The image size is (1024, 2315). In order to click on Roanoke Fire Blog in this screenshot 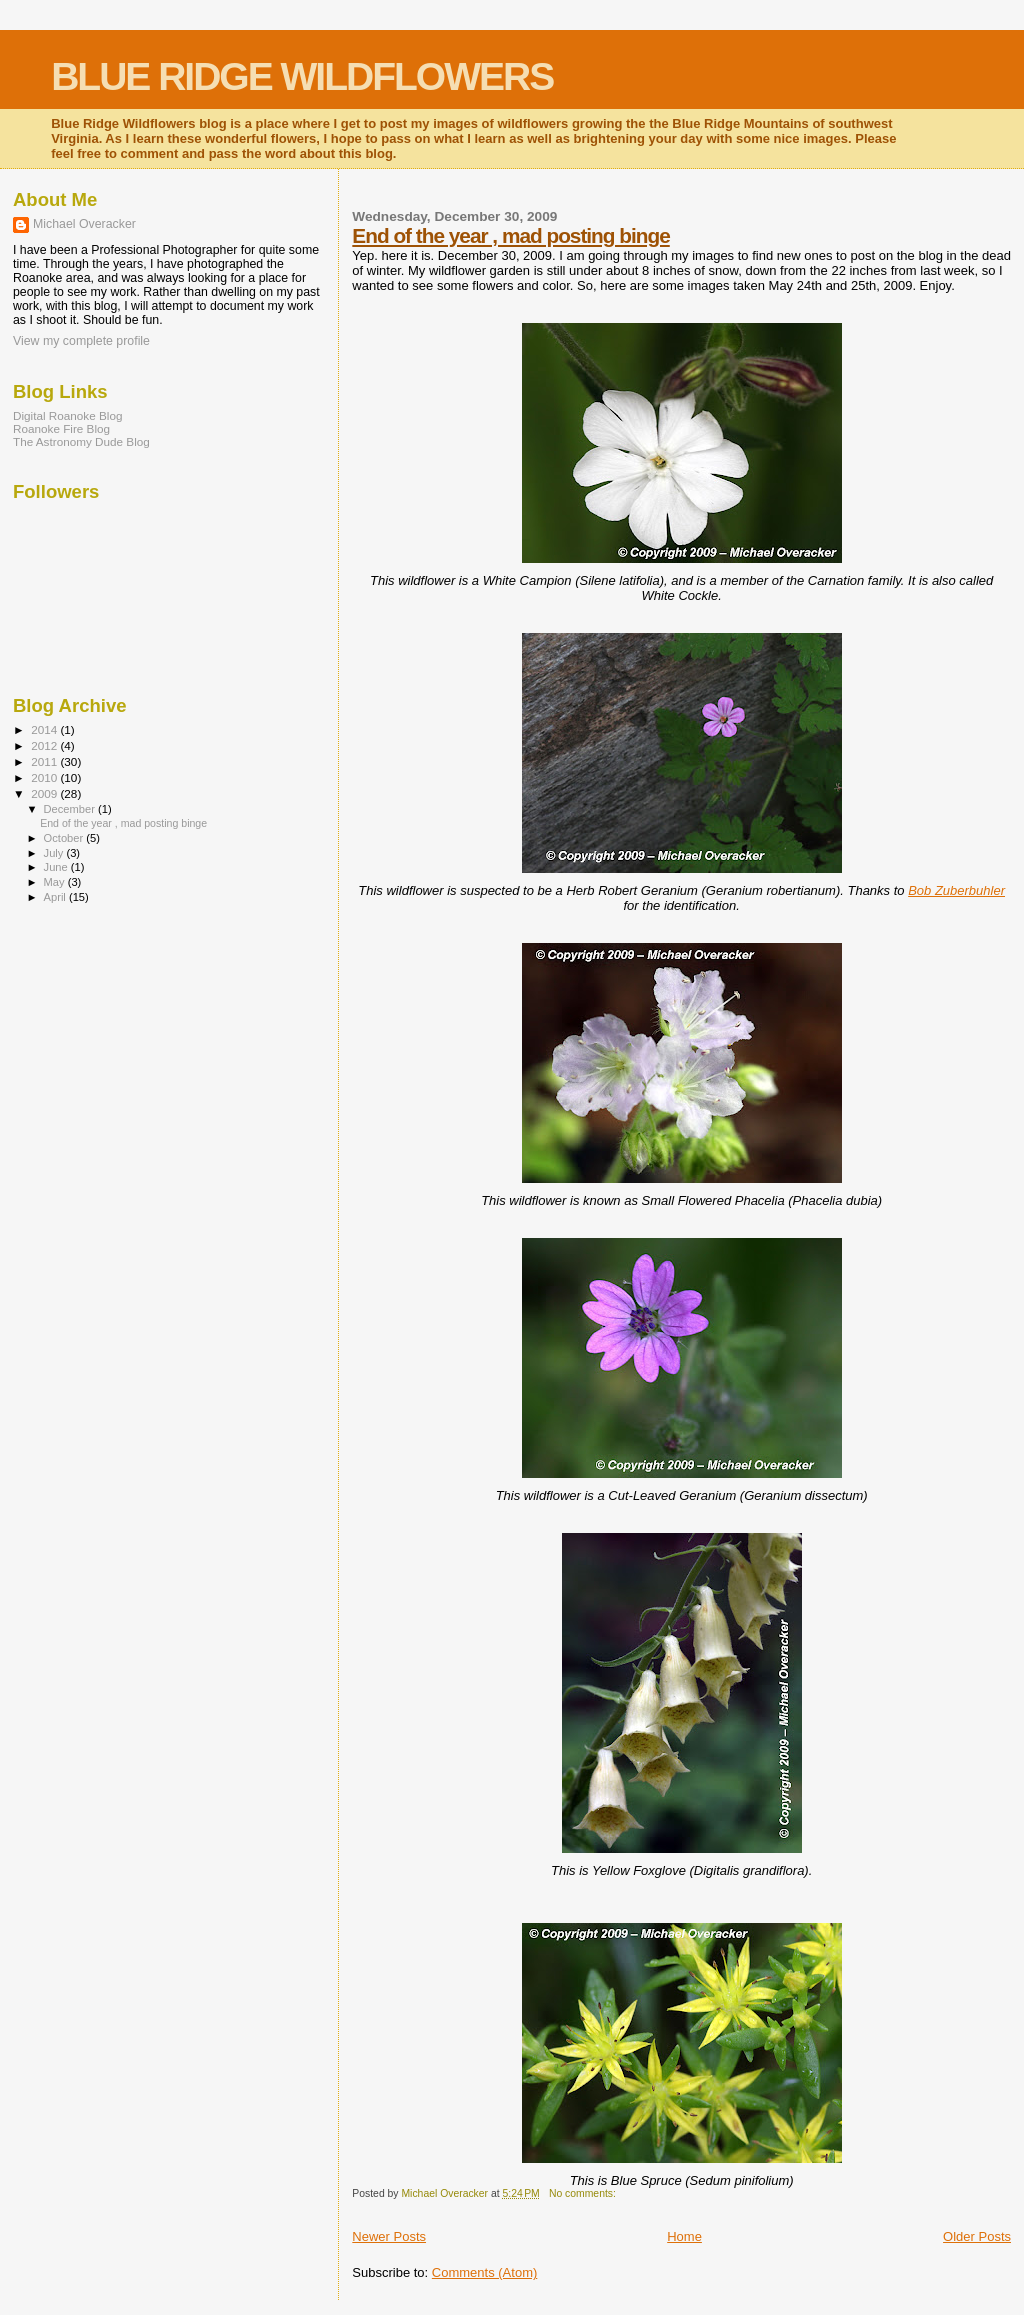, I will do `click(61, 428)`.